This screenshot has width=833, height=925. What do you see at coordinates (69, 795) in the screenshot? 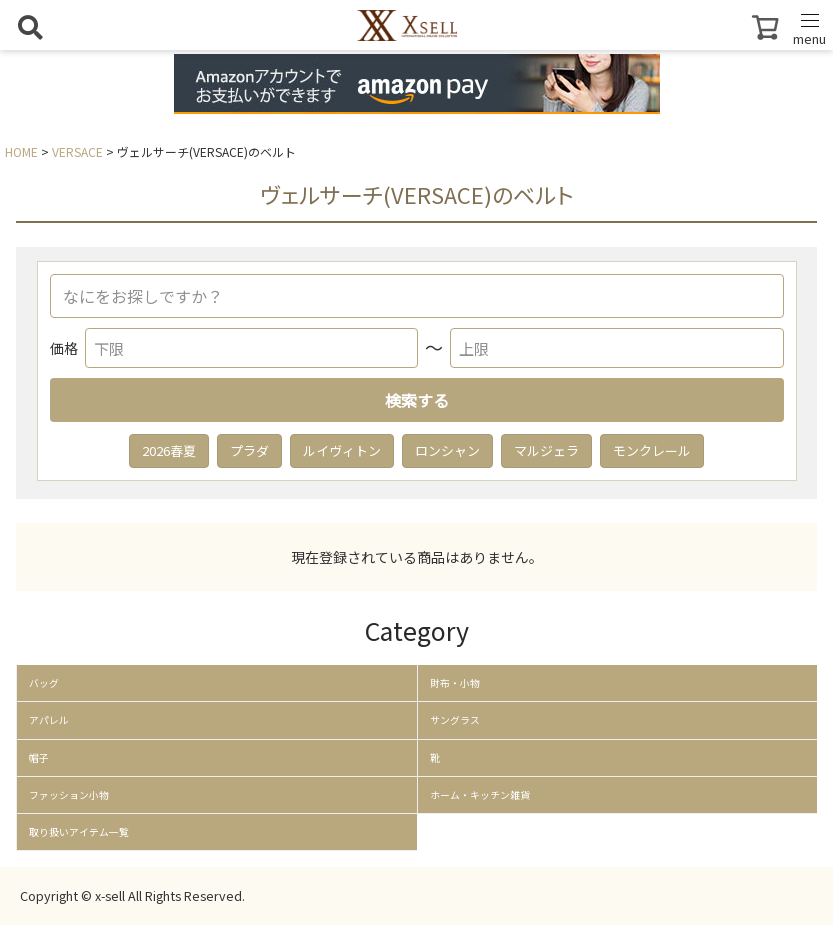
I see `ファッション小物` at bounding box center [69, 795].